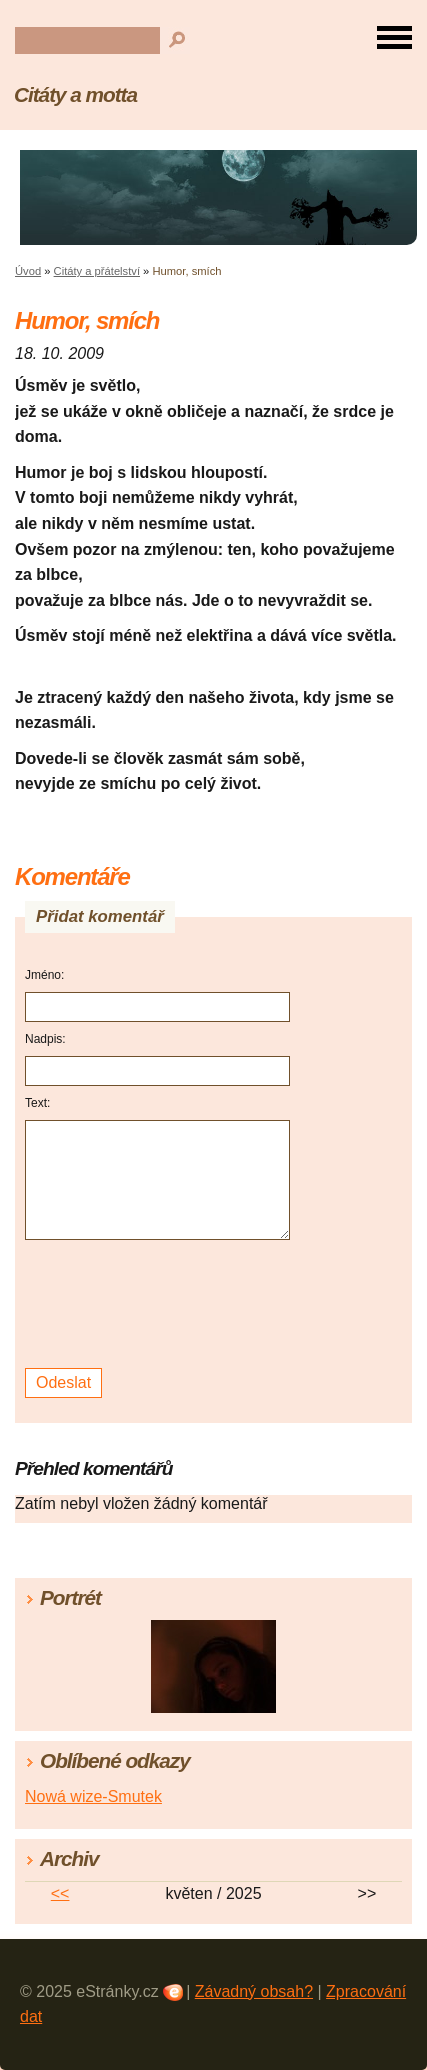 Image resolution: width=427 pixels, height=2070 pixels. What do you see at coordinates (93, 1796) in the screenshot?
I see `Nowá wize-Smutek` at bounding box center [93, 1796].